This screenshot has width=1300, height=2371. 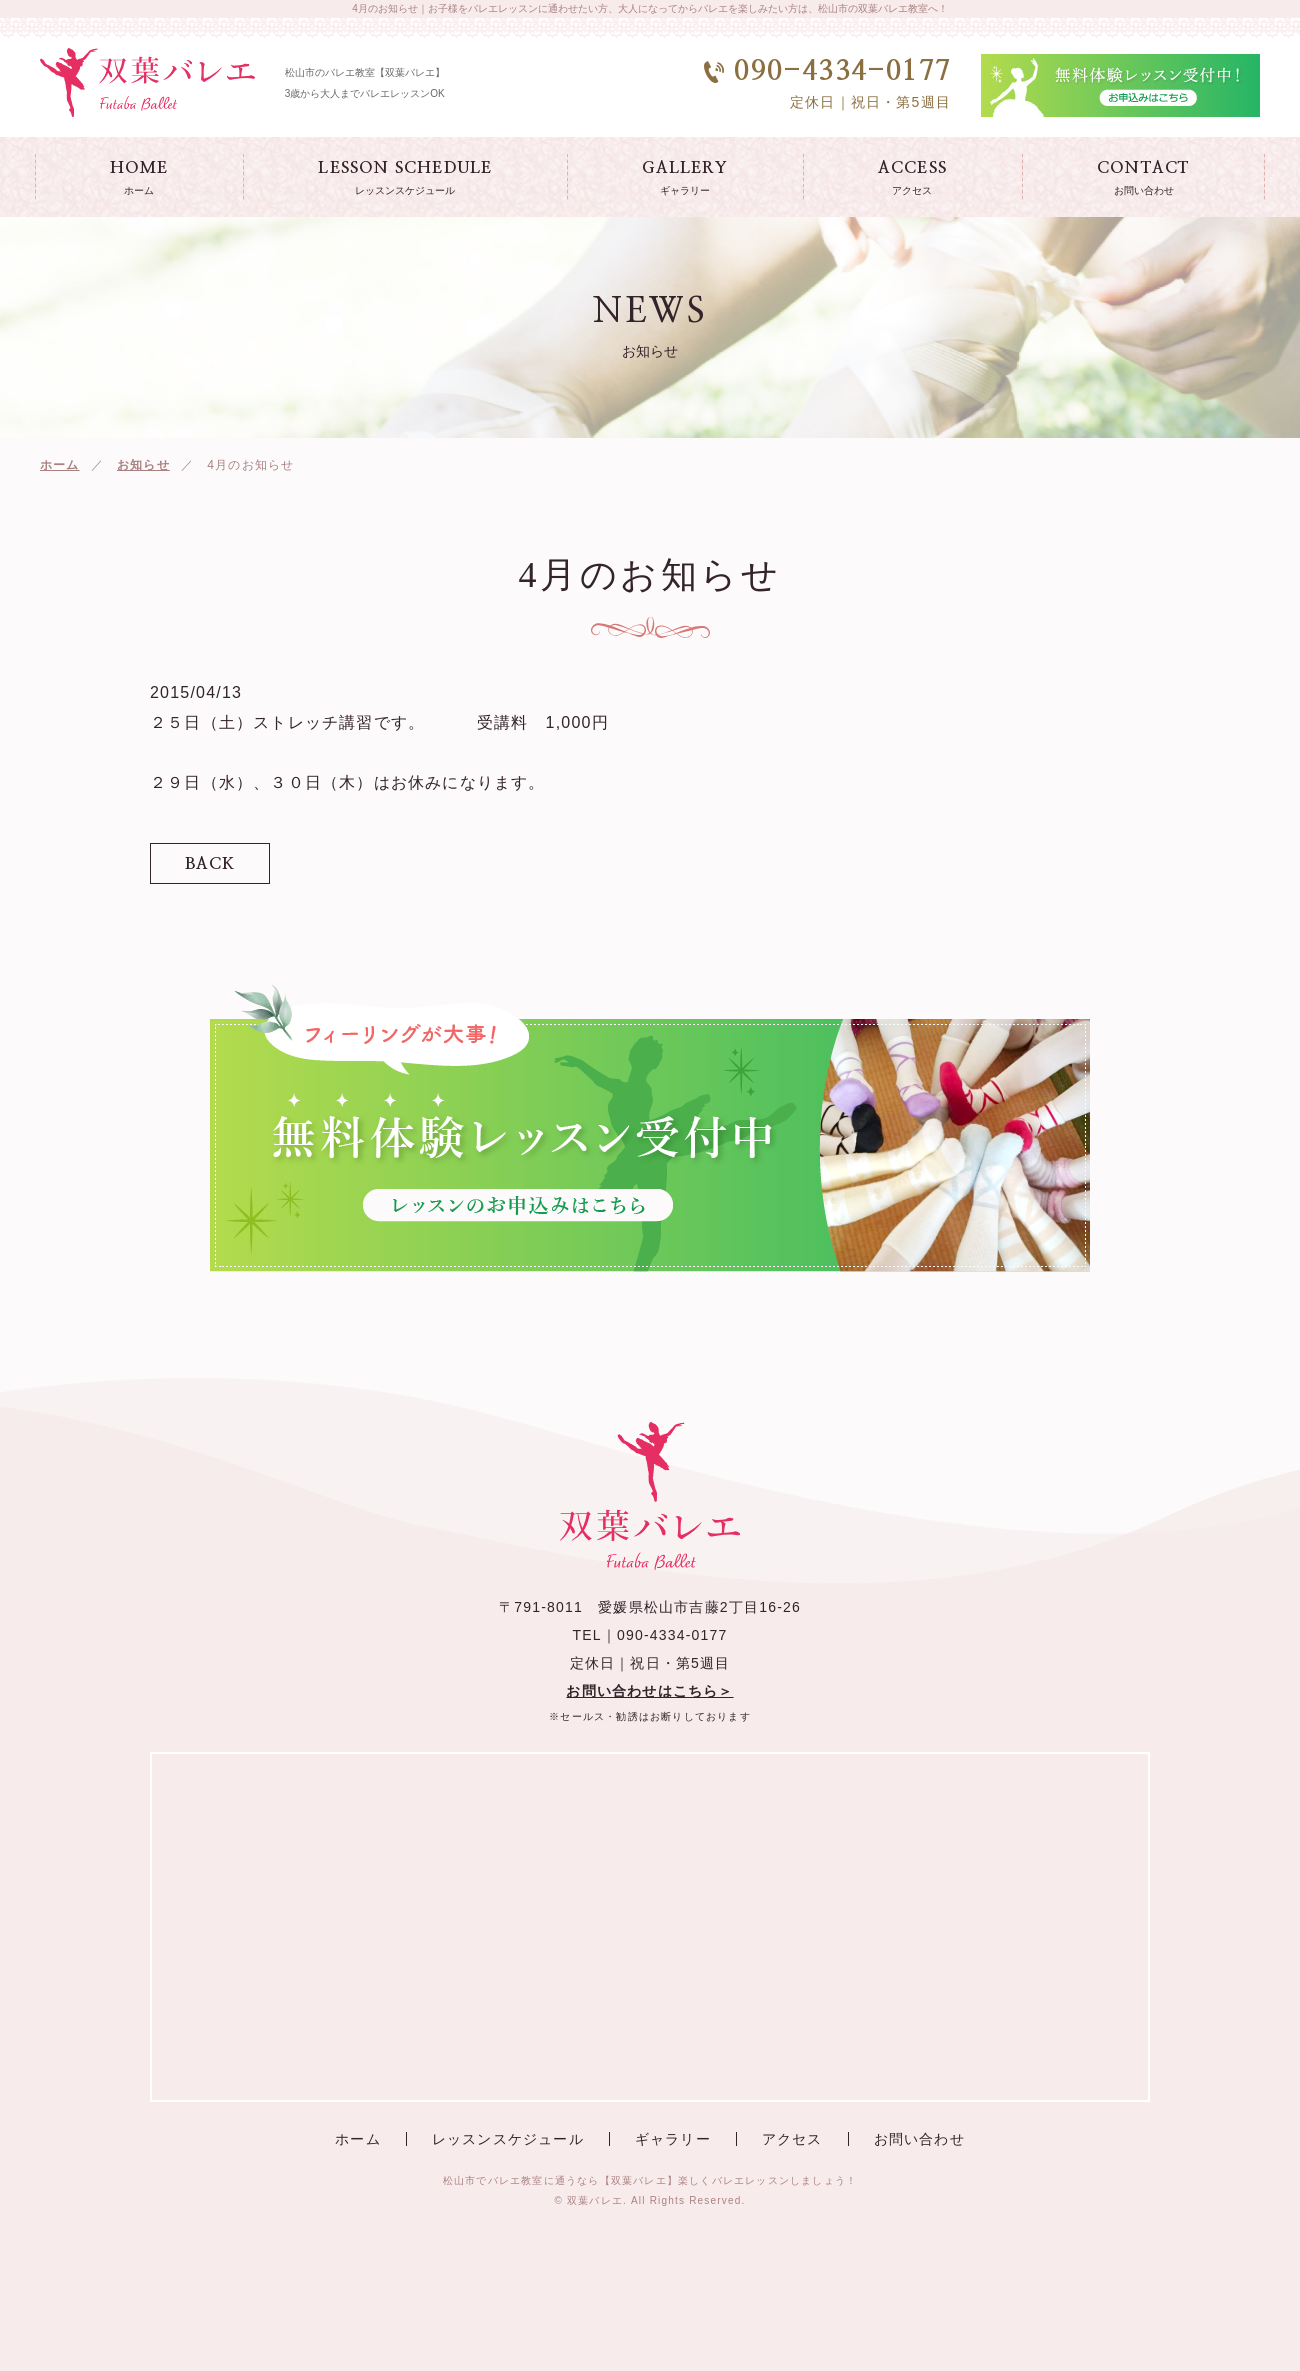 I want to click on GALLERY, so click(x=684, y=179).